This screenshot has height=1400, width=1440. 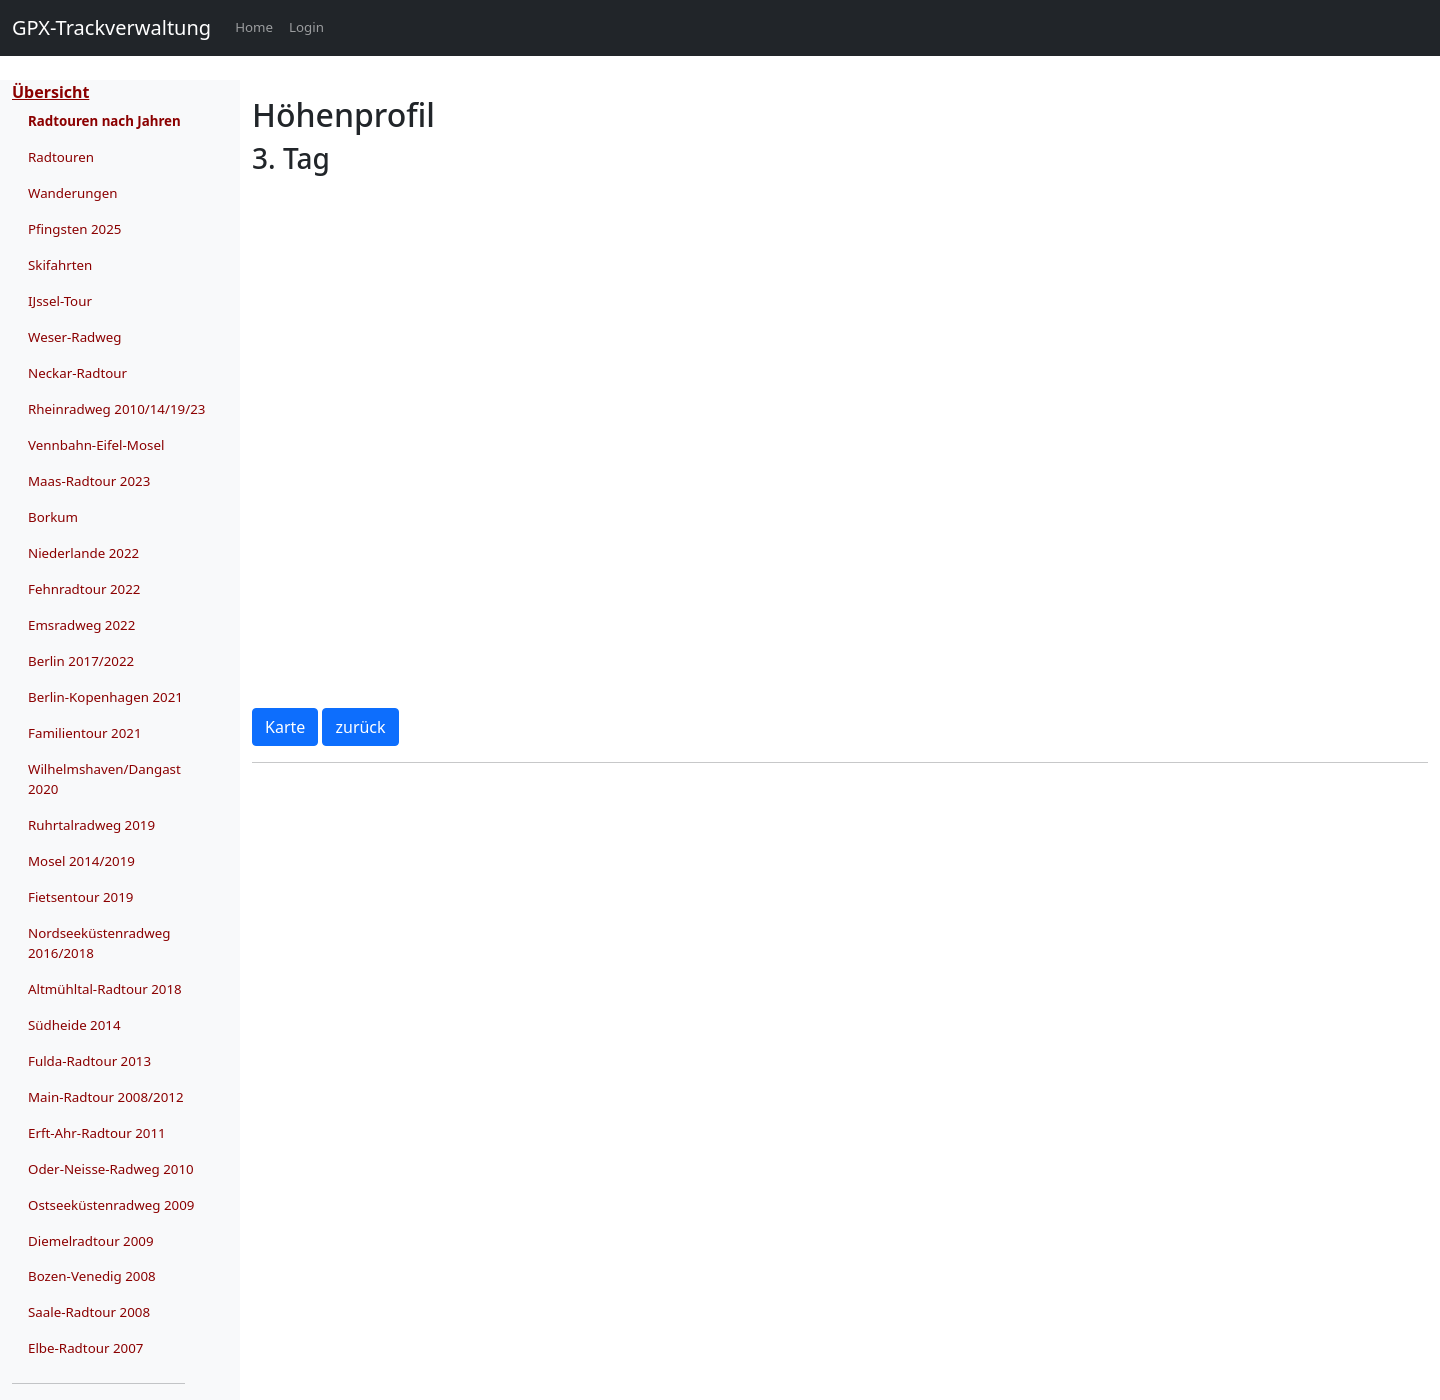 What do you see at coordinates (80, 897) in the screenshot?
I see `Fietsentour 2019` at bounding box center [80, 897].